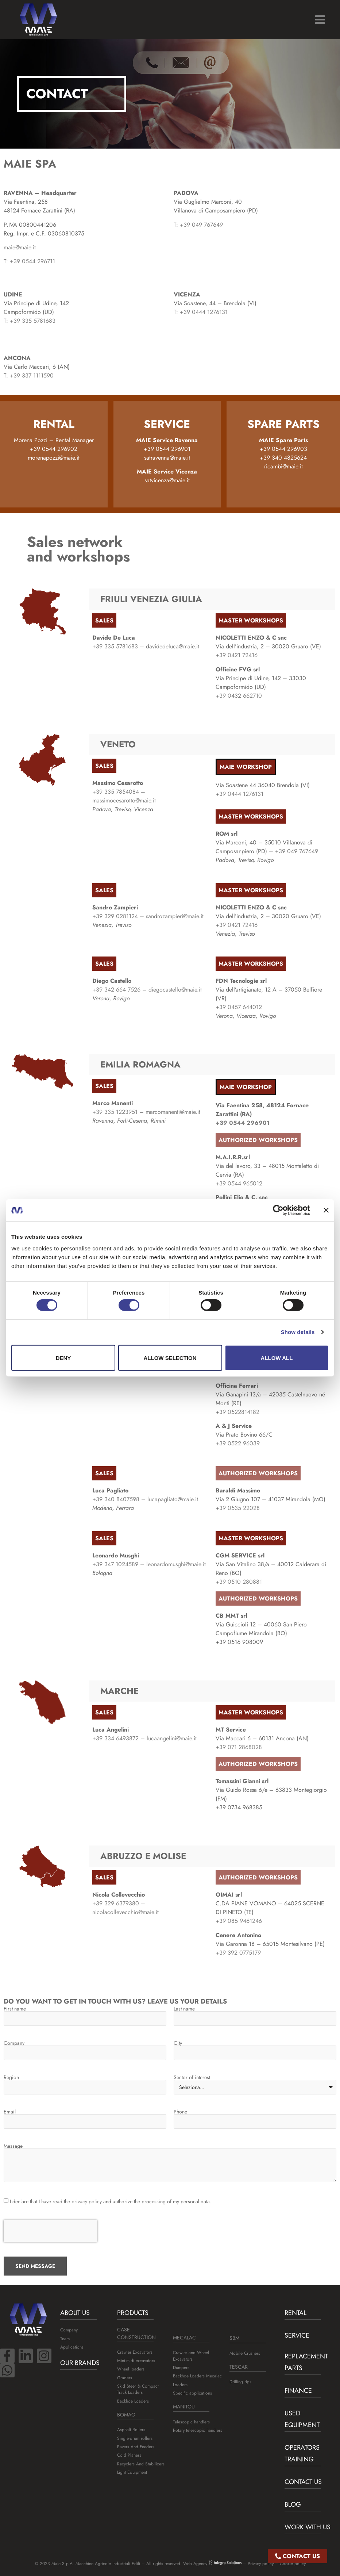  Describe the element at coordinates (10, 2111) in the screenshot. I see `Email` at that location.